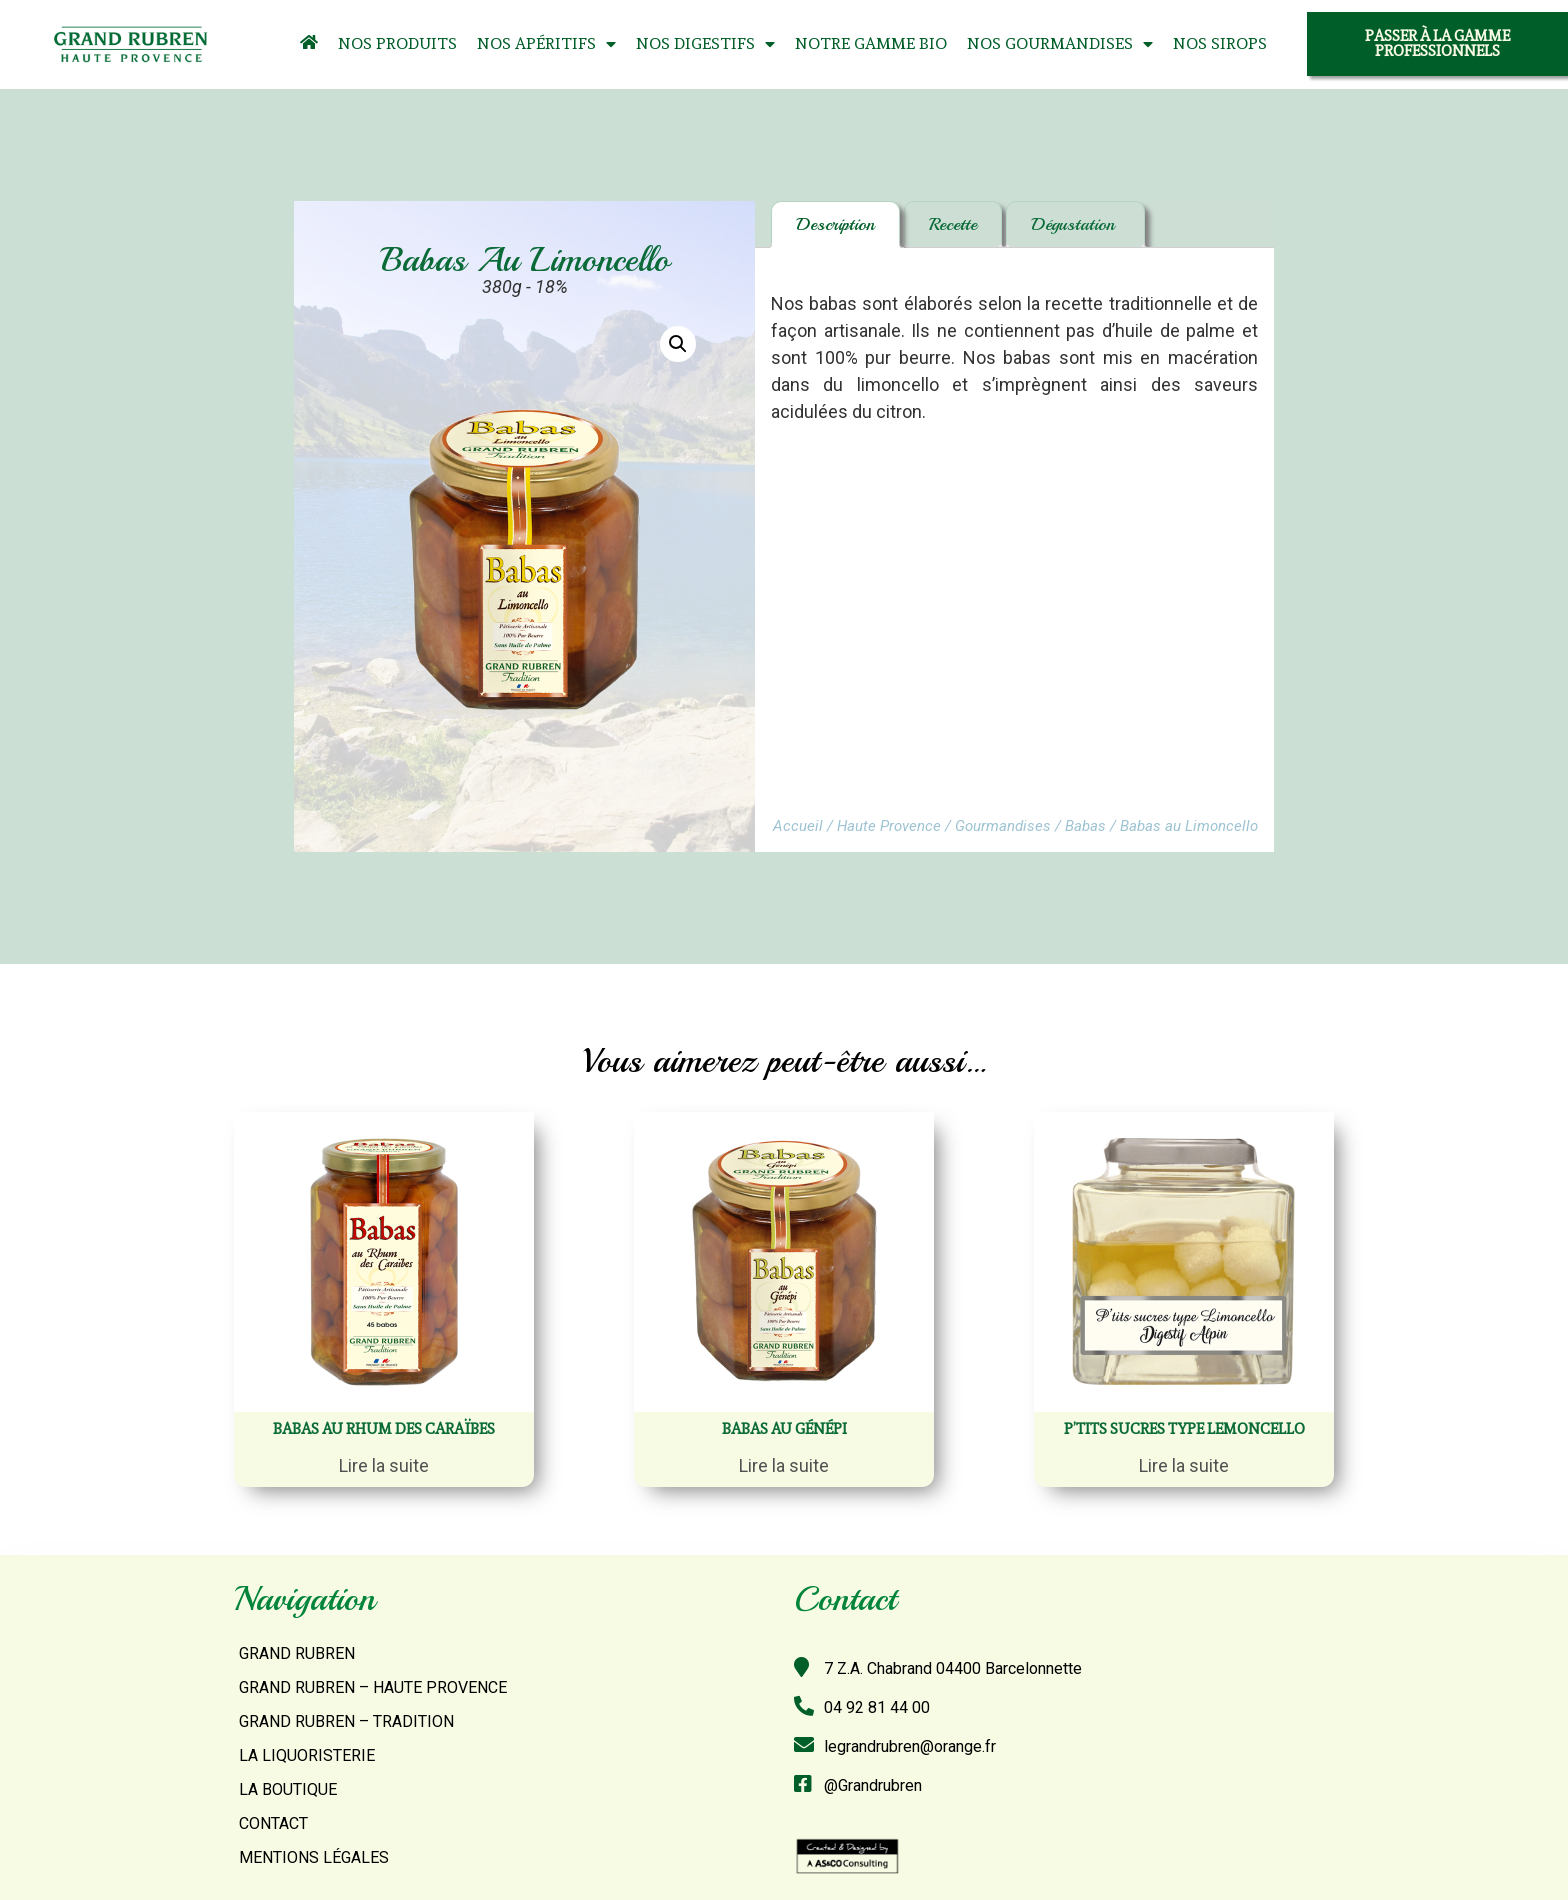  Describe the element at coordinates (546, 44) in the screenshot. I see `Nos Apéritifs` at that location.